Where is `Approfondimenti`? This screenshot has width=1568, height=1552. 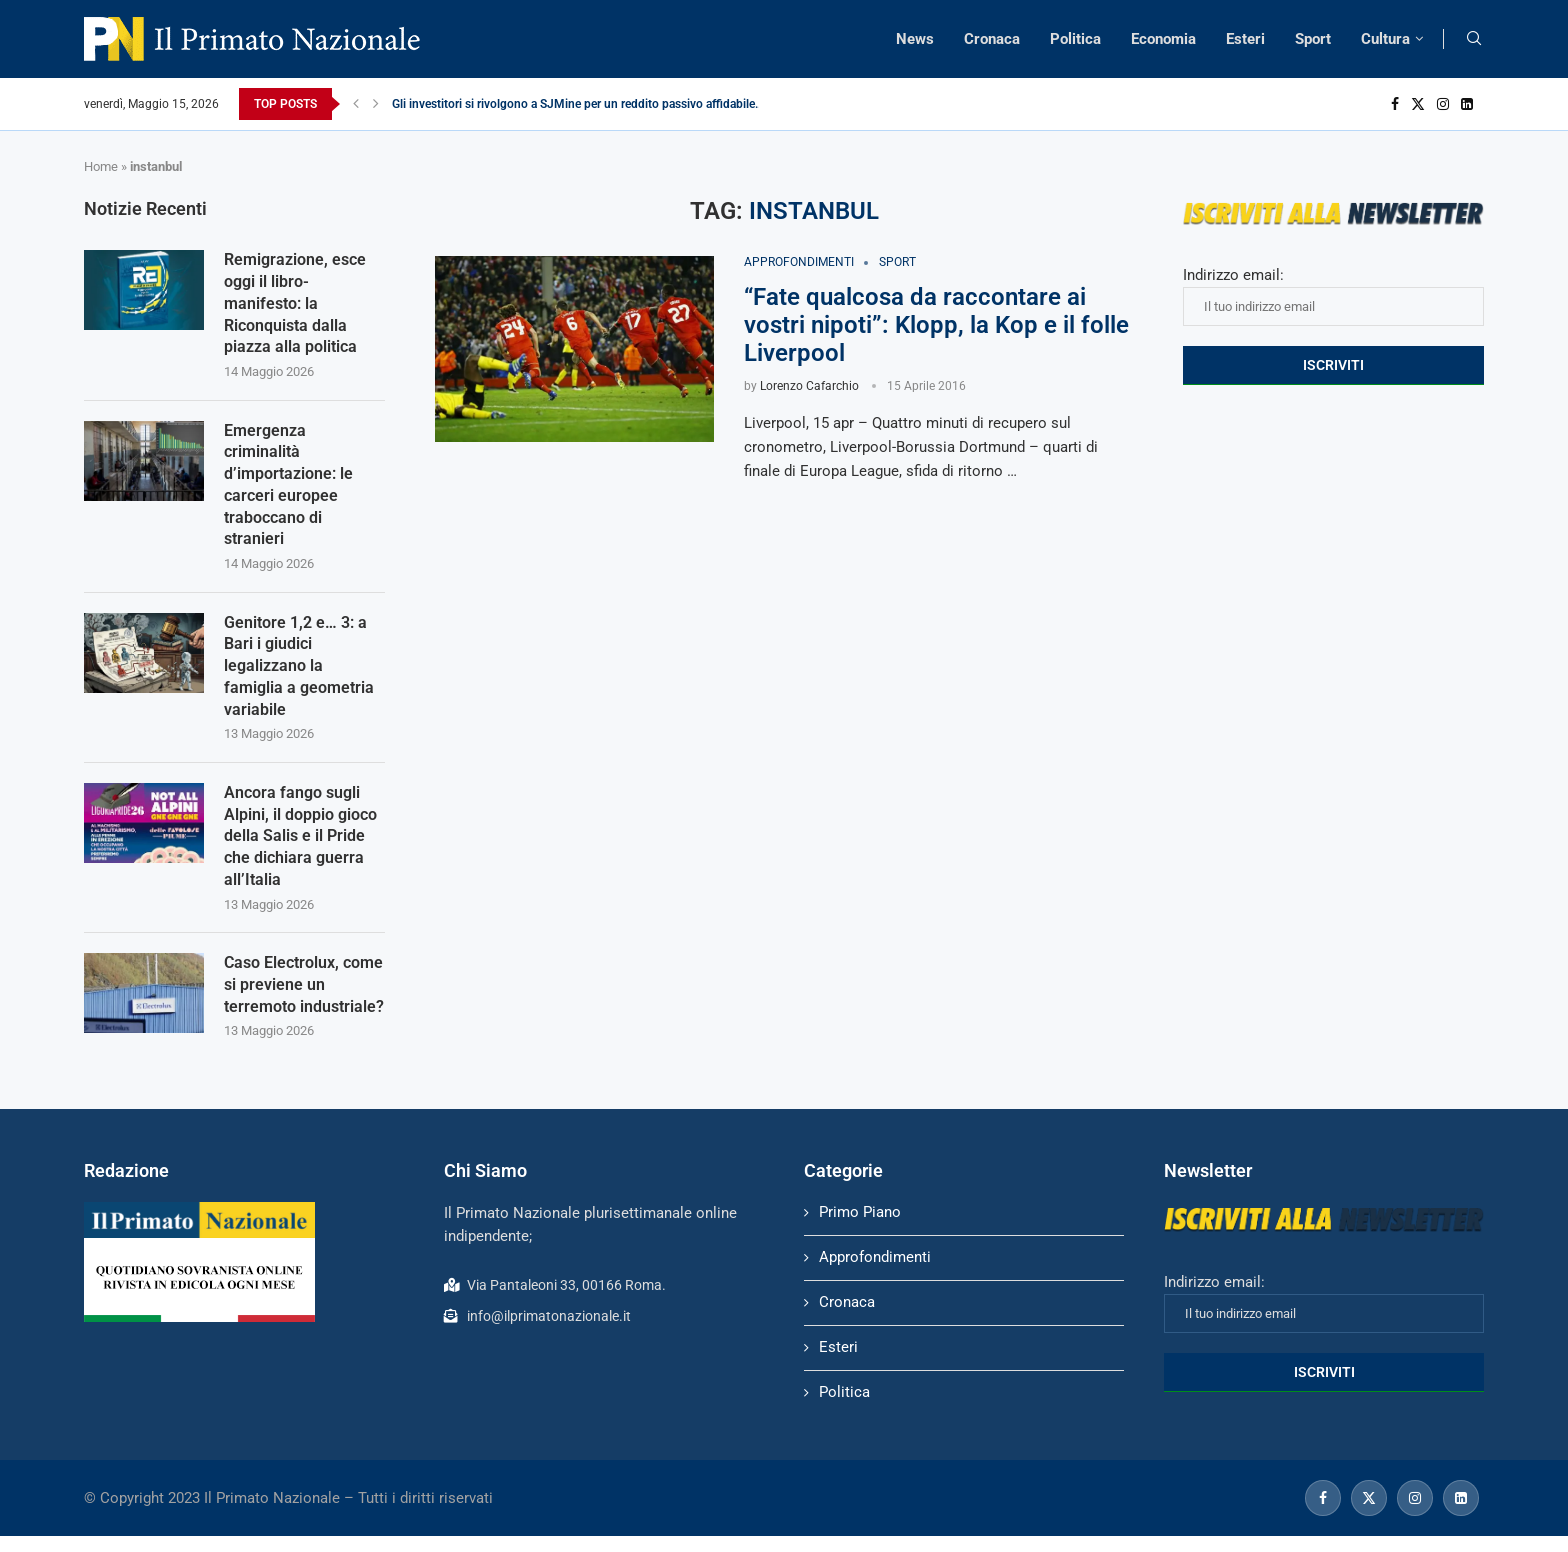
Approfondimenti is located at coordinates (875, 1273).